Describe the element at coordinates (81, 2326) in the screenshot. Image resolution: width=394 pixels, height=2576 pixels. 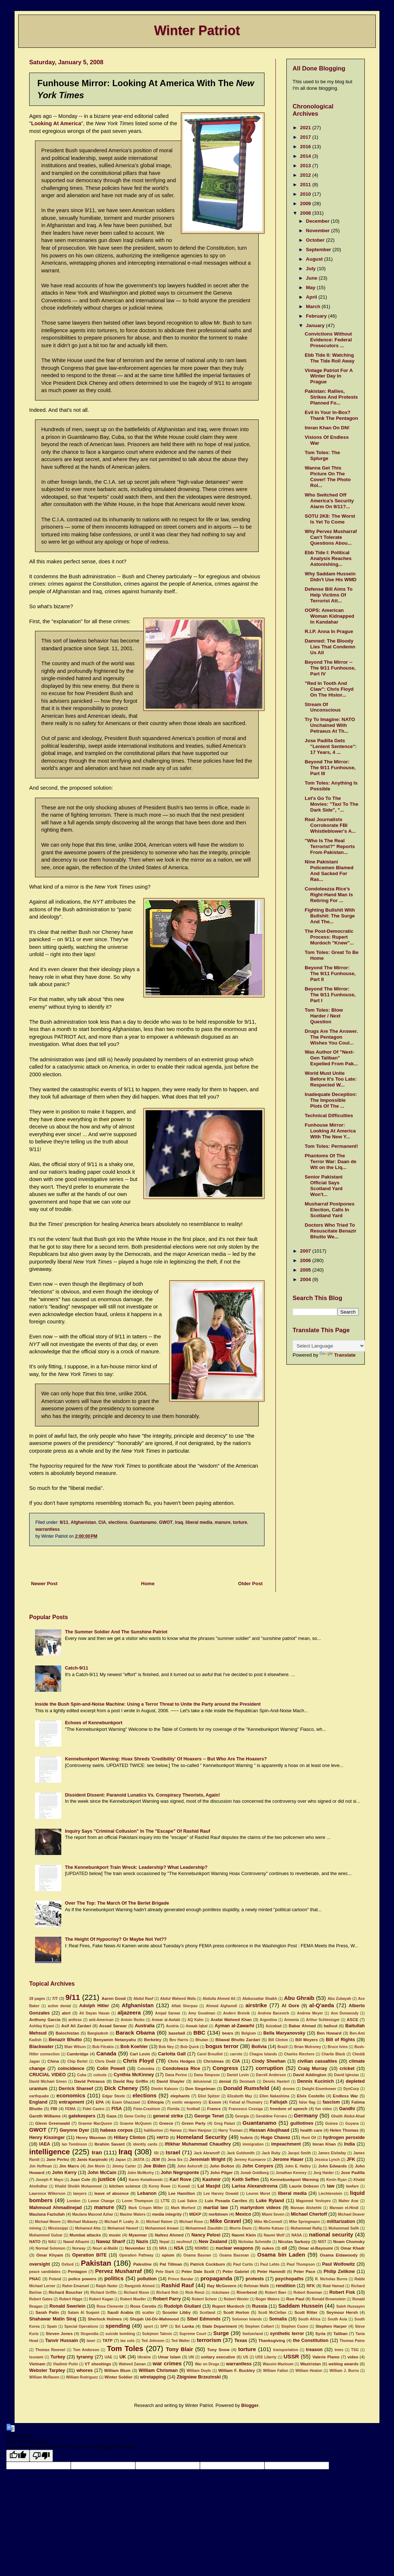
I see `Special Operations` at that location.